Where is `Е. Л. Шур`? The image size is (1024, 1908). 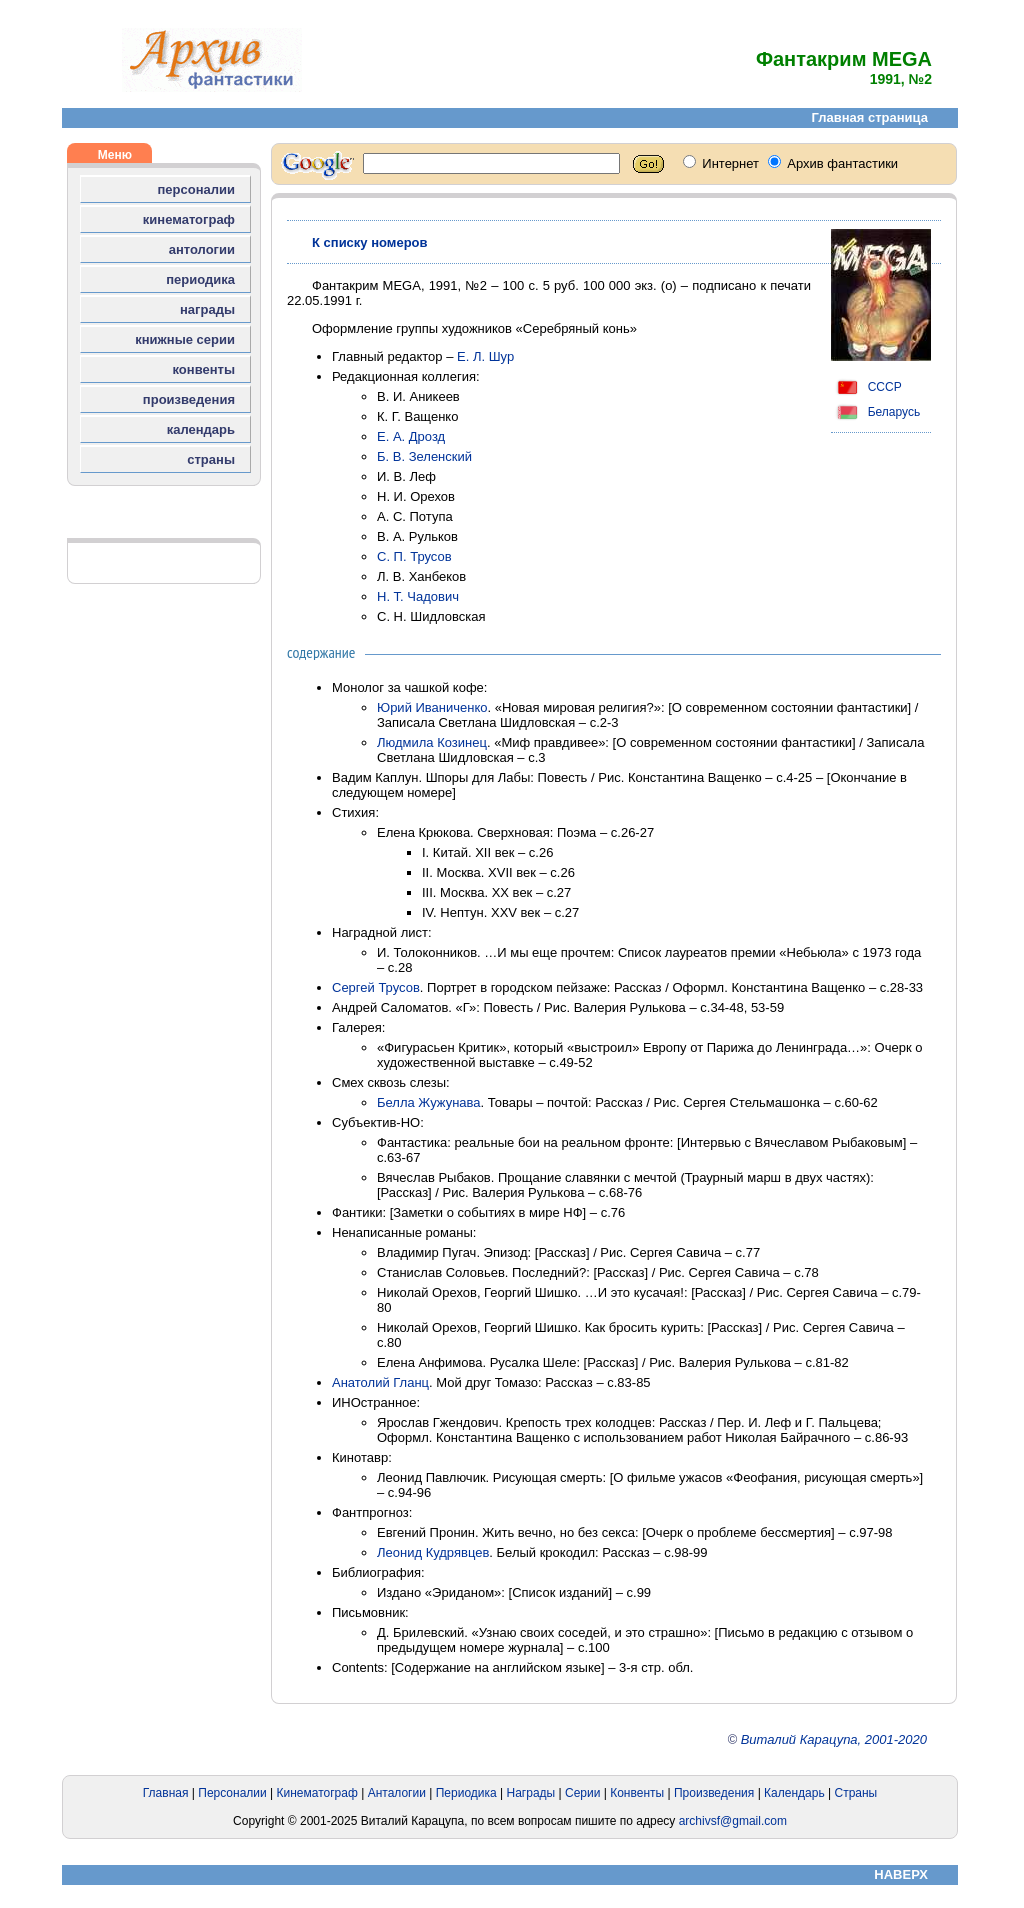 Е. Л. Шур is located at coordinates (485, 356).